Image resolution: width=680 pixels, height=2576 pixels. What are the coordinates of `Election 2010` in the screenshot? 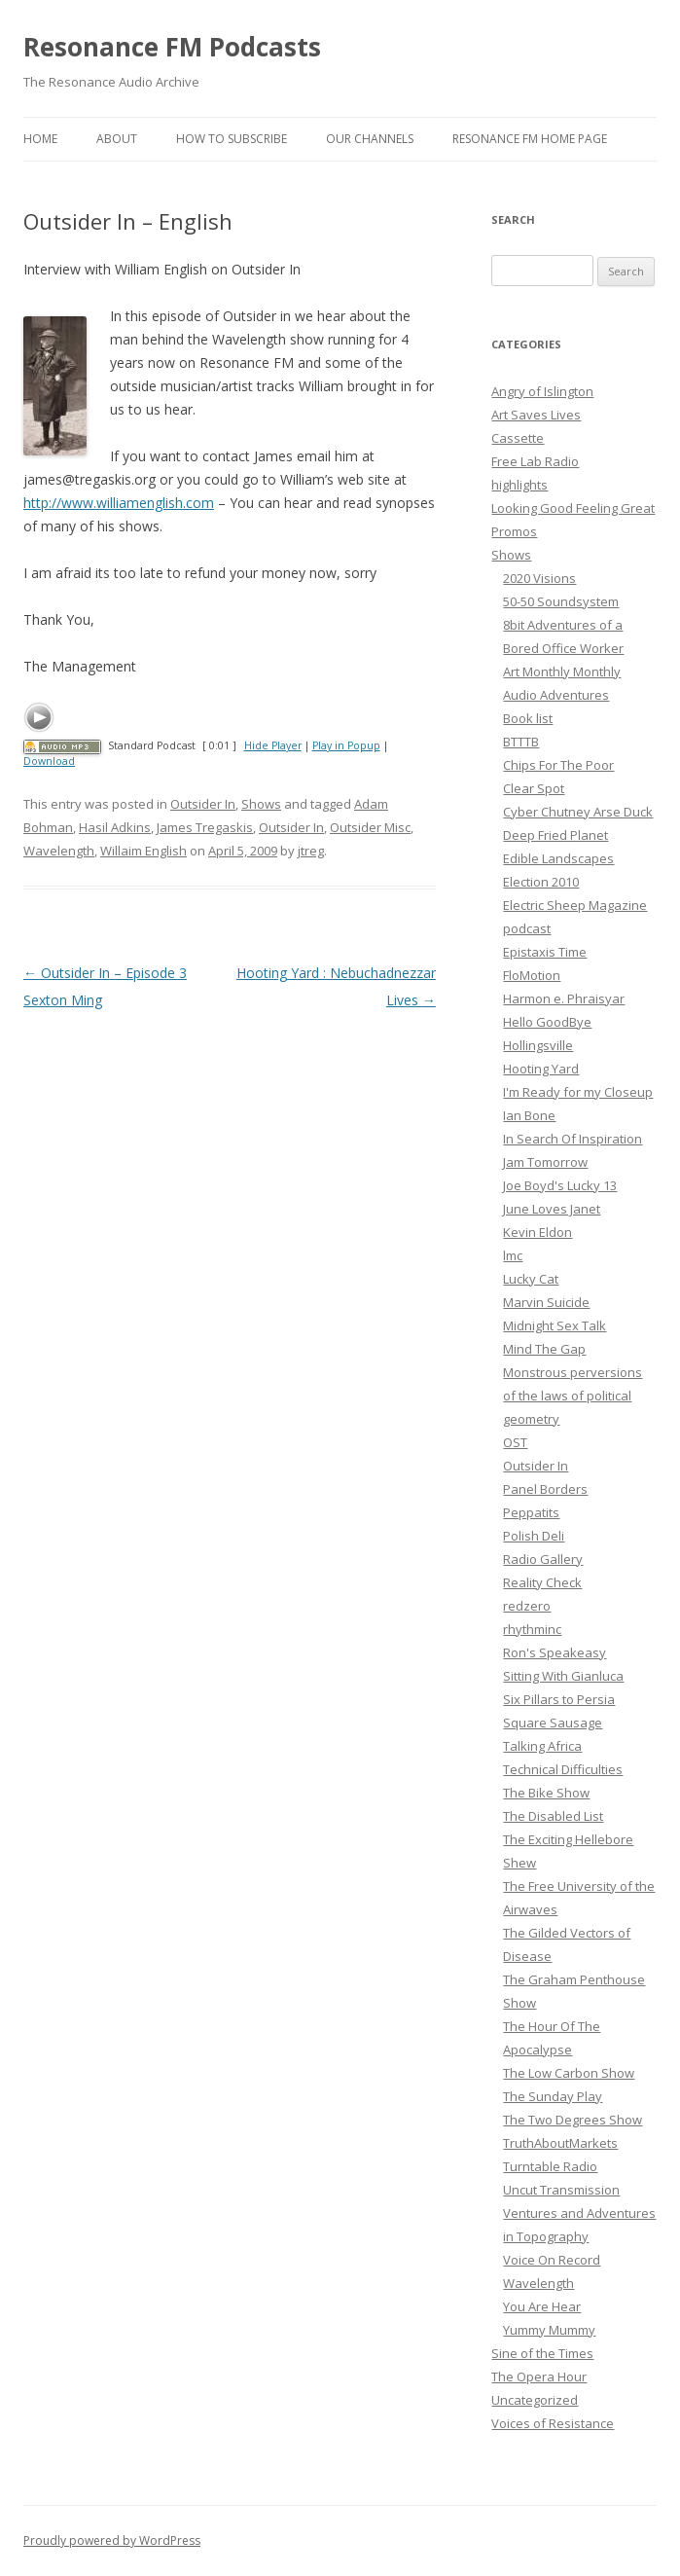 It's located at (541, 881).